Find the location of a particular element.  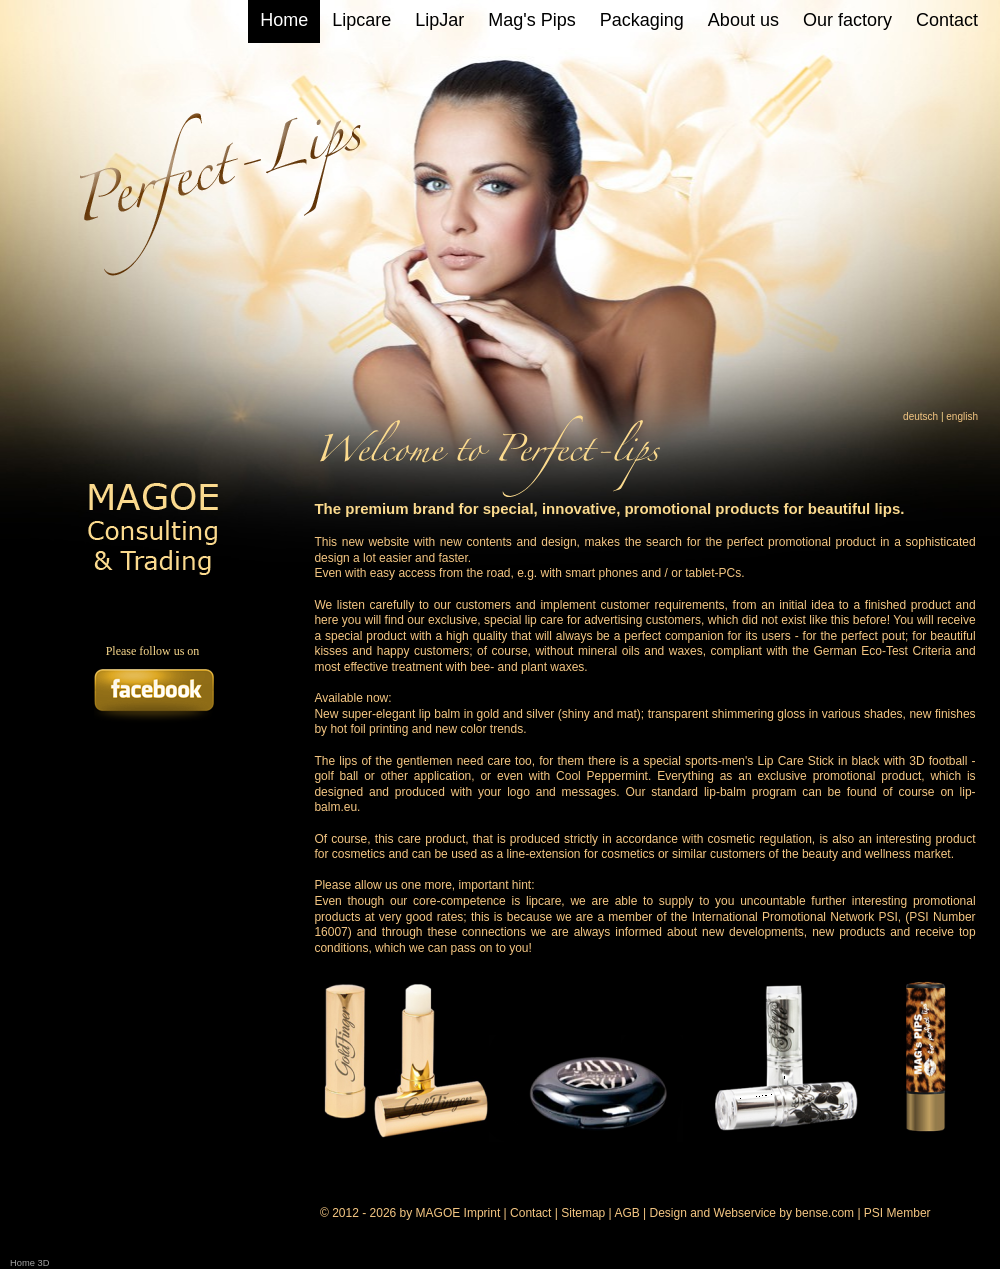

Contact is located at coordinates (947, 20).